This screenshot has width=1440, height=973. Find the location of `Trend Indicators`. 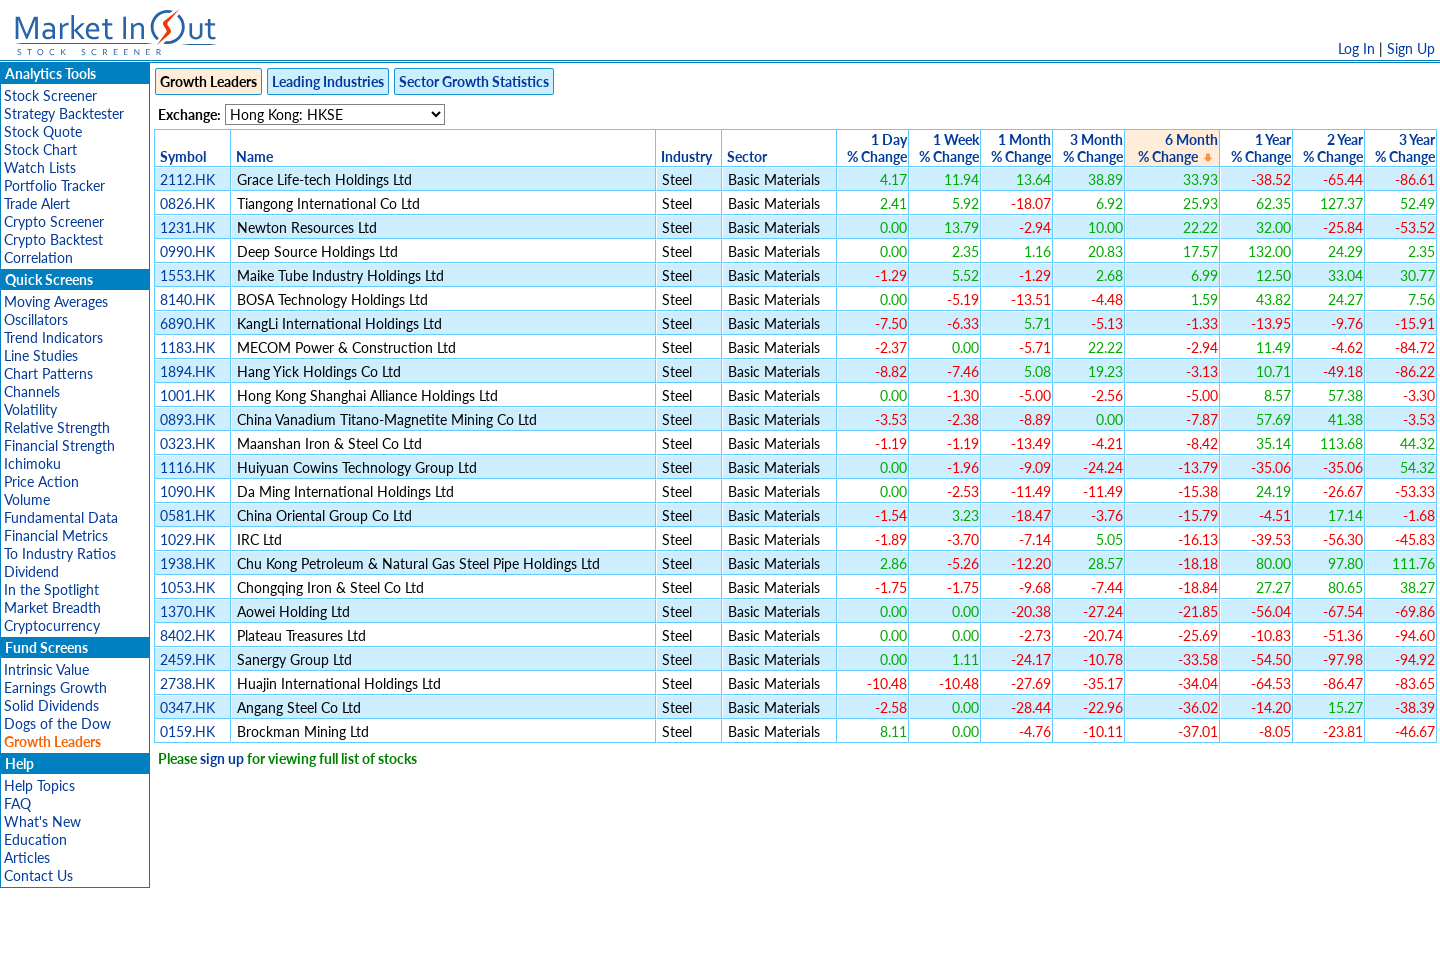

Trend Indicators is located at coordinates (53, 337).